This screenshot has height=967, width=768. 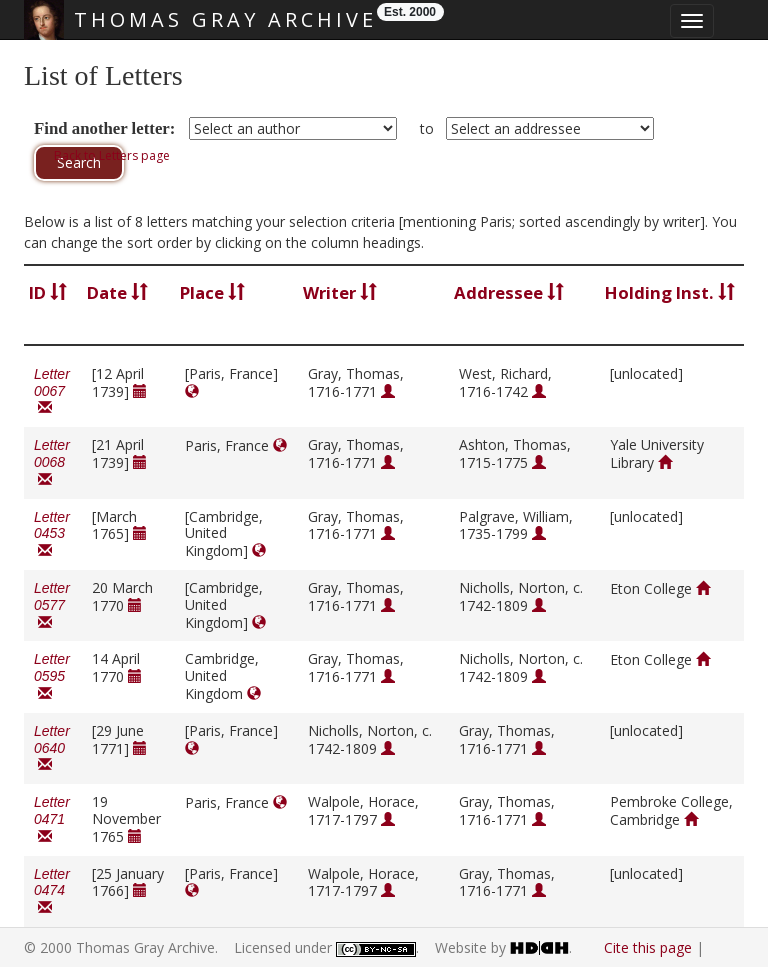 I want to click on Place, so click(x=212, y=292).